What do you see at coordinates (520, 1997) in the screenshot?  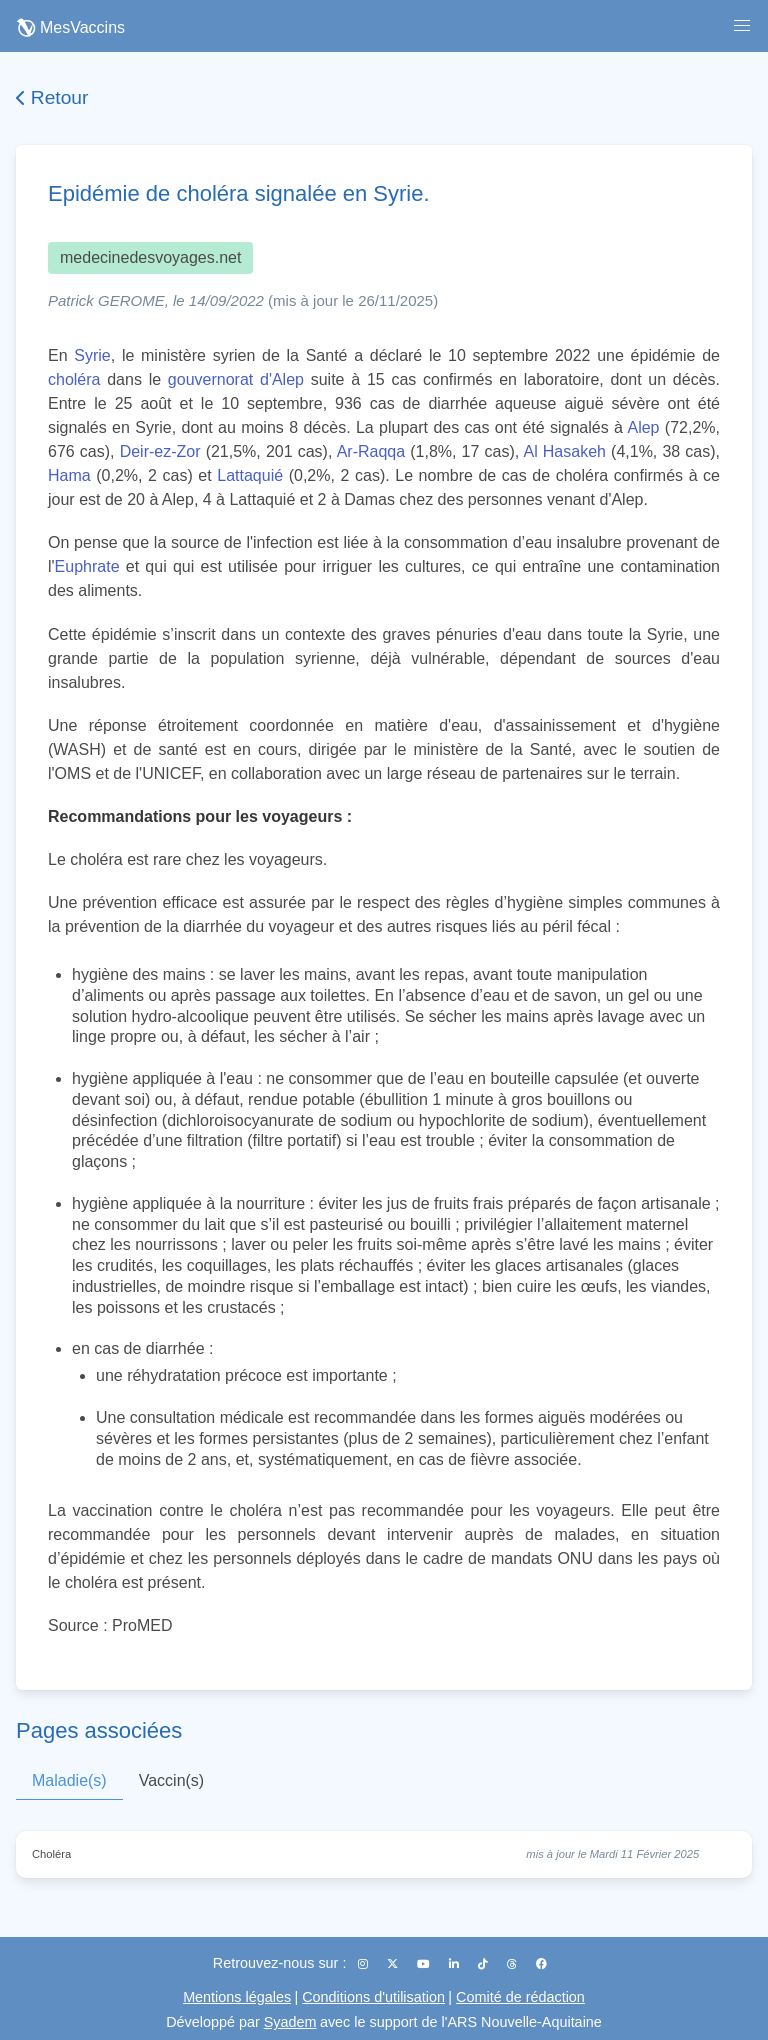 I see `Comité de rédaction` at bounding box center [520, 1997].